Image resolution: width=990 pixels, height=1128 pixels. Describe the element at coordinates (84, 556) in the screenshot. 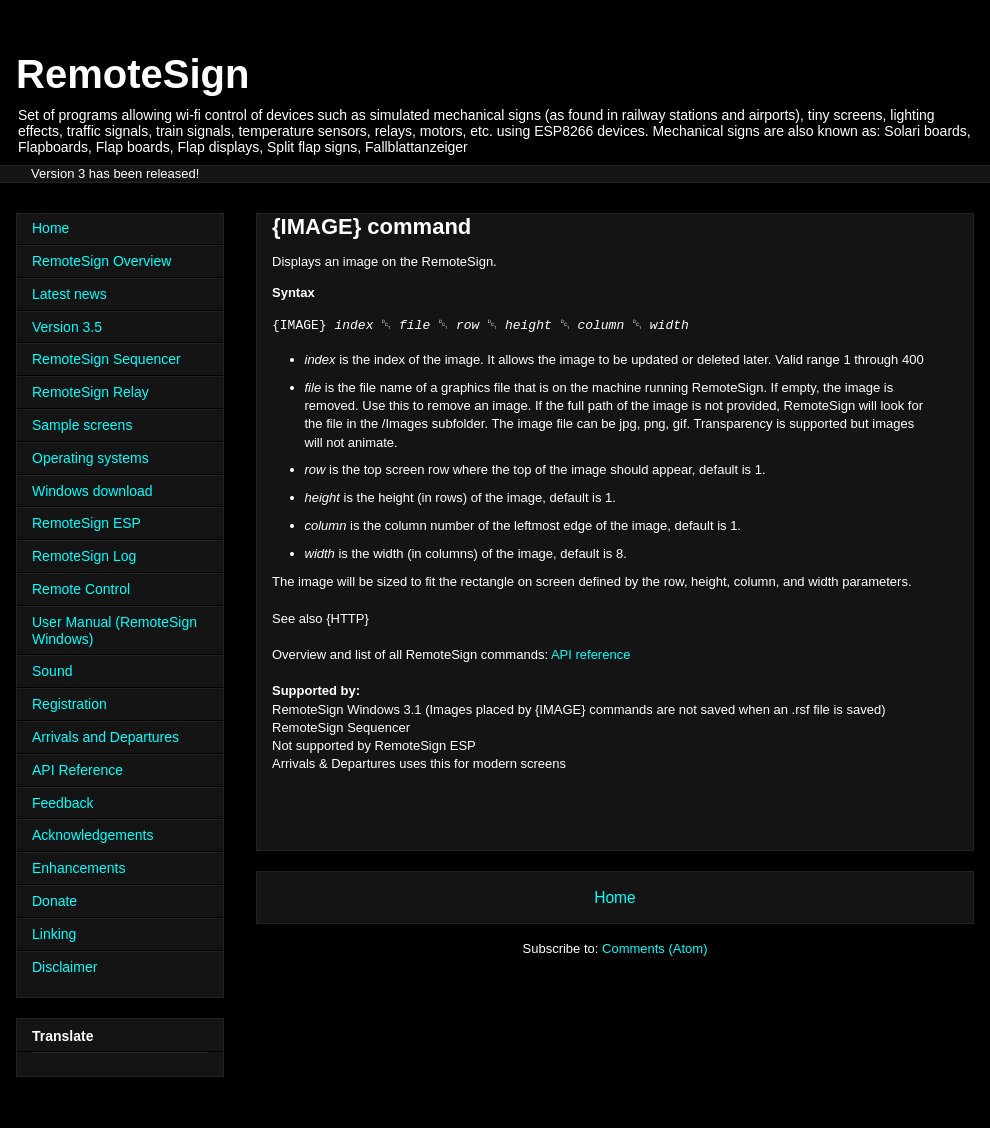

I see `RemoteSign Log` at that location.